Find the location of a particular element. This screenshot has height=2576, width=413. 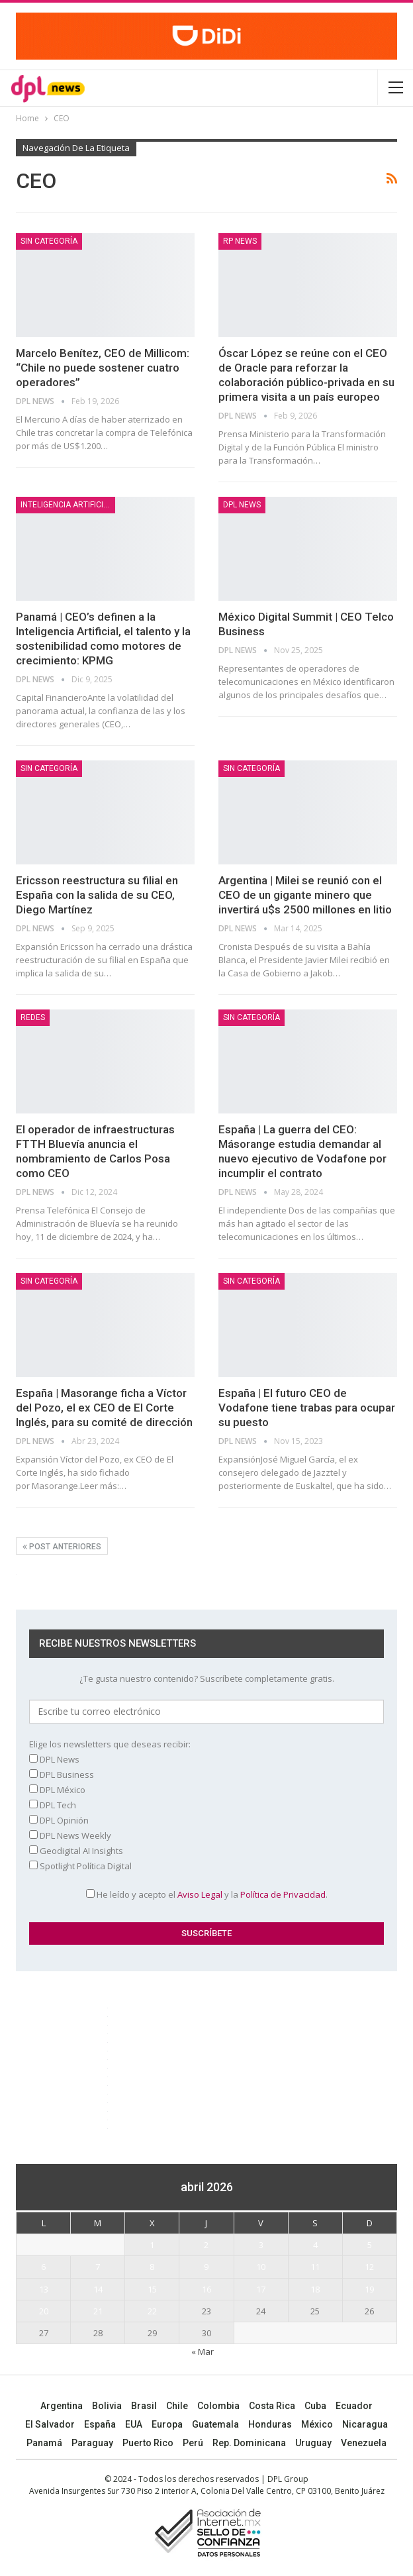

Costa Rica is located at coordinates (272, 2405).